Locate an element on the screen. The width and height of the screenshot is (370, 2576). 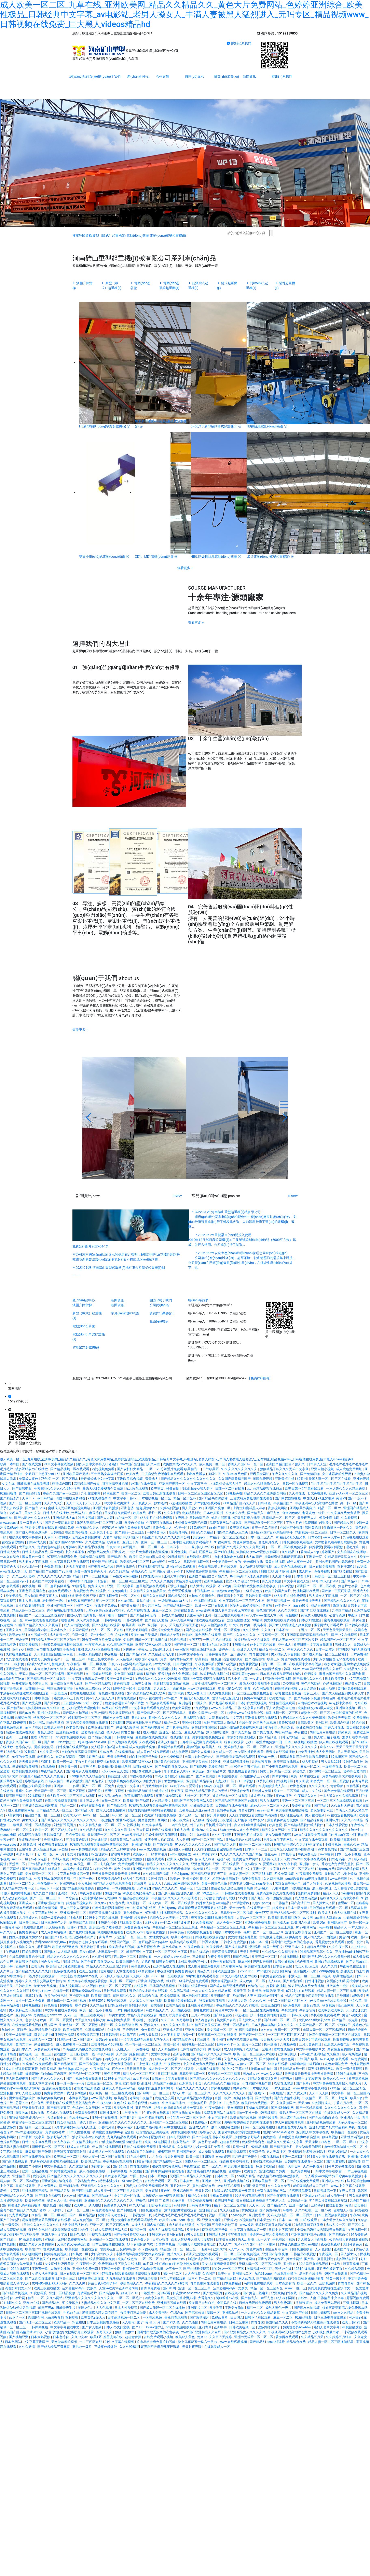
一区二区三区四区五区六区 is located at coordinates (129, 1581).